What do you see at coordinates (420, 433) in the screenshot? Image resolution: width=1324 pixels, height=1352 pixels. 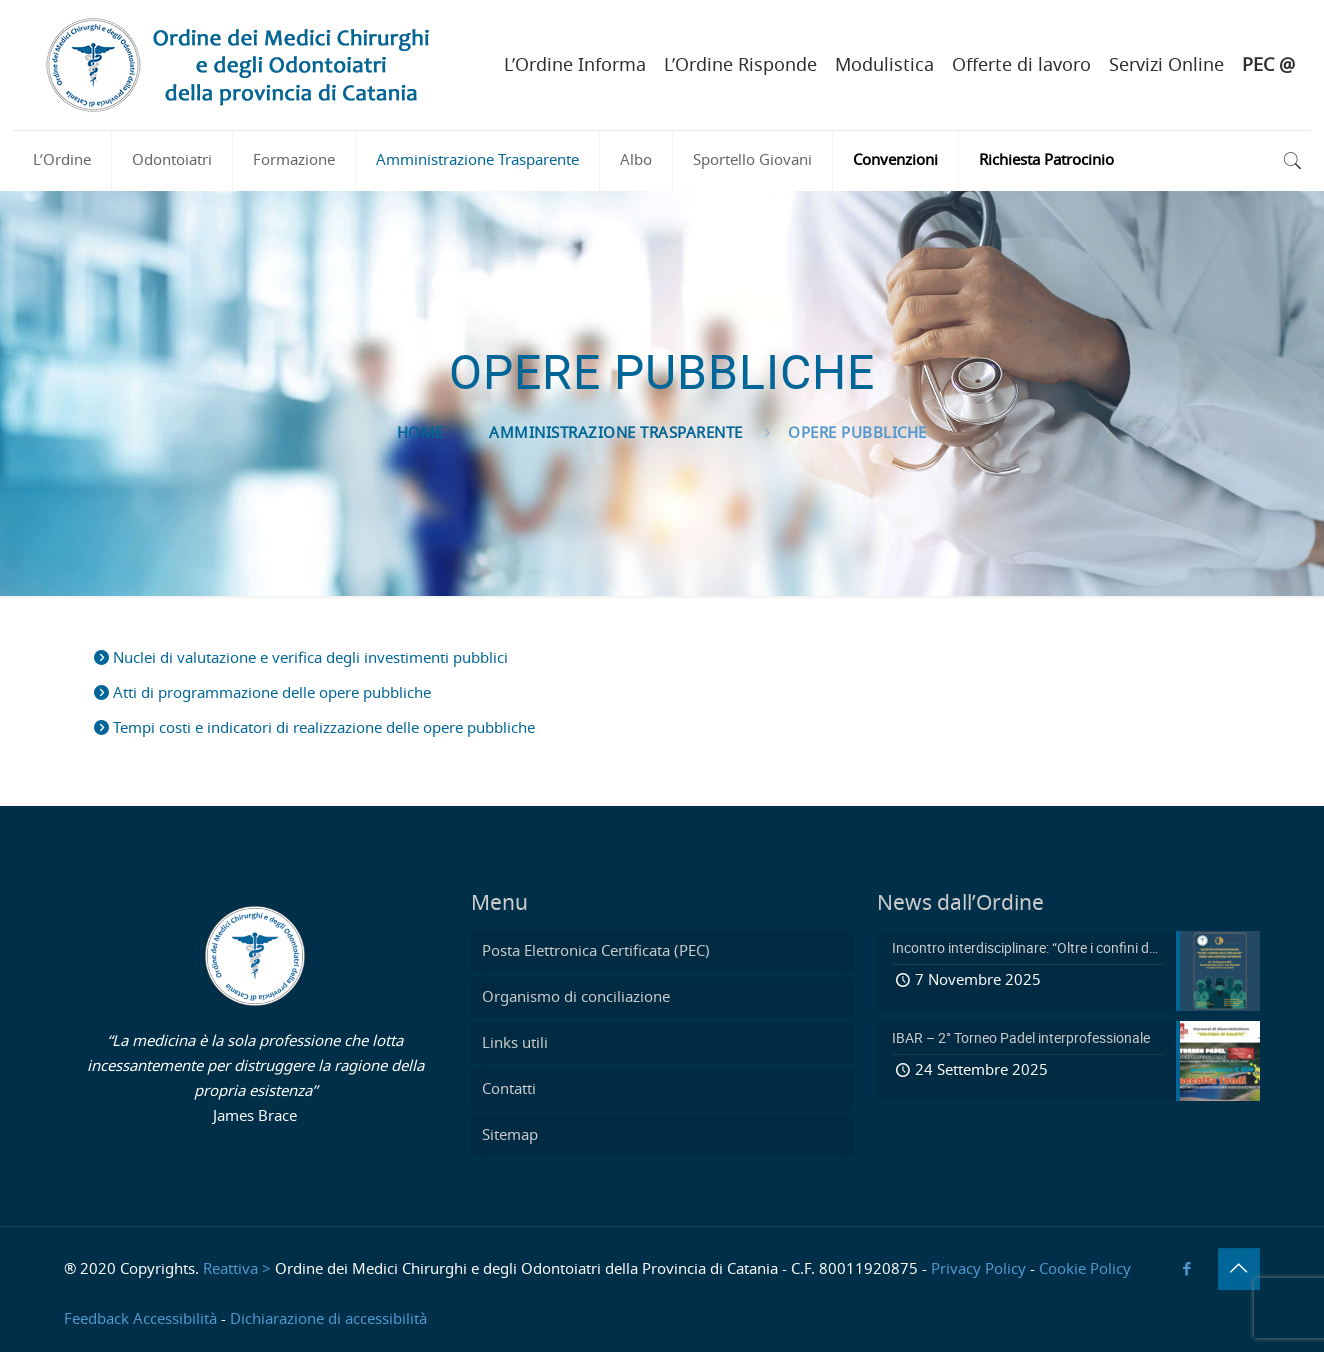 I see `Home` at bounding box center [420, 433].